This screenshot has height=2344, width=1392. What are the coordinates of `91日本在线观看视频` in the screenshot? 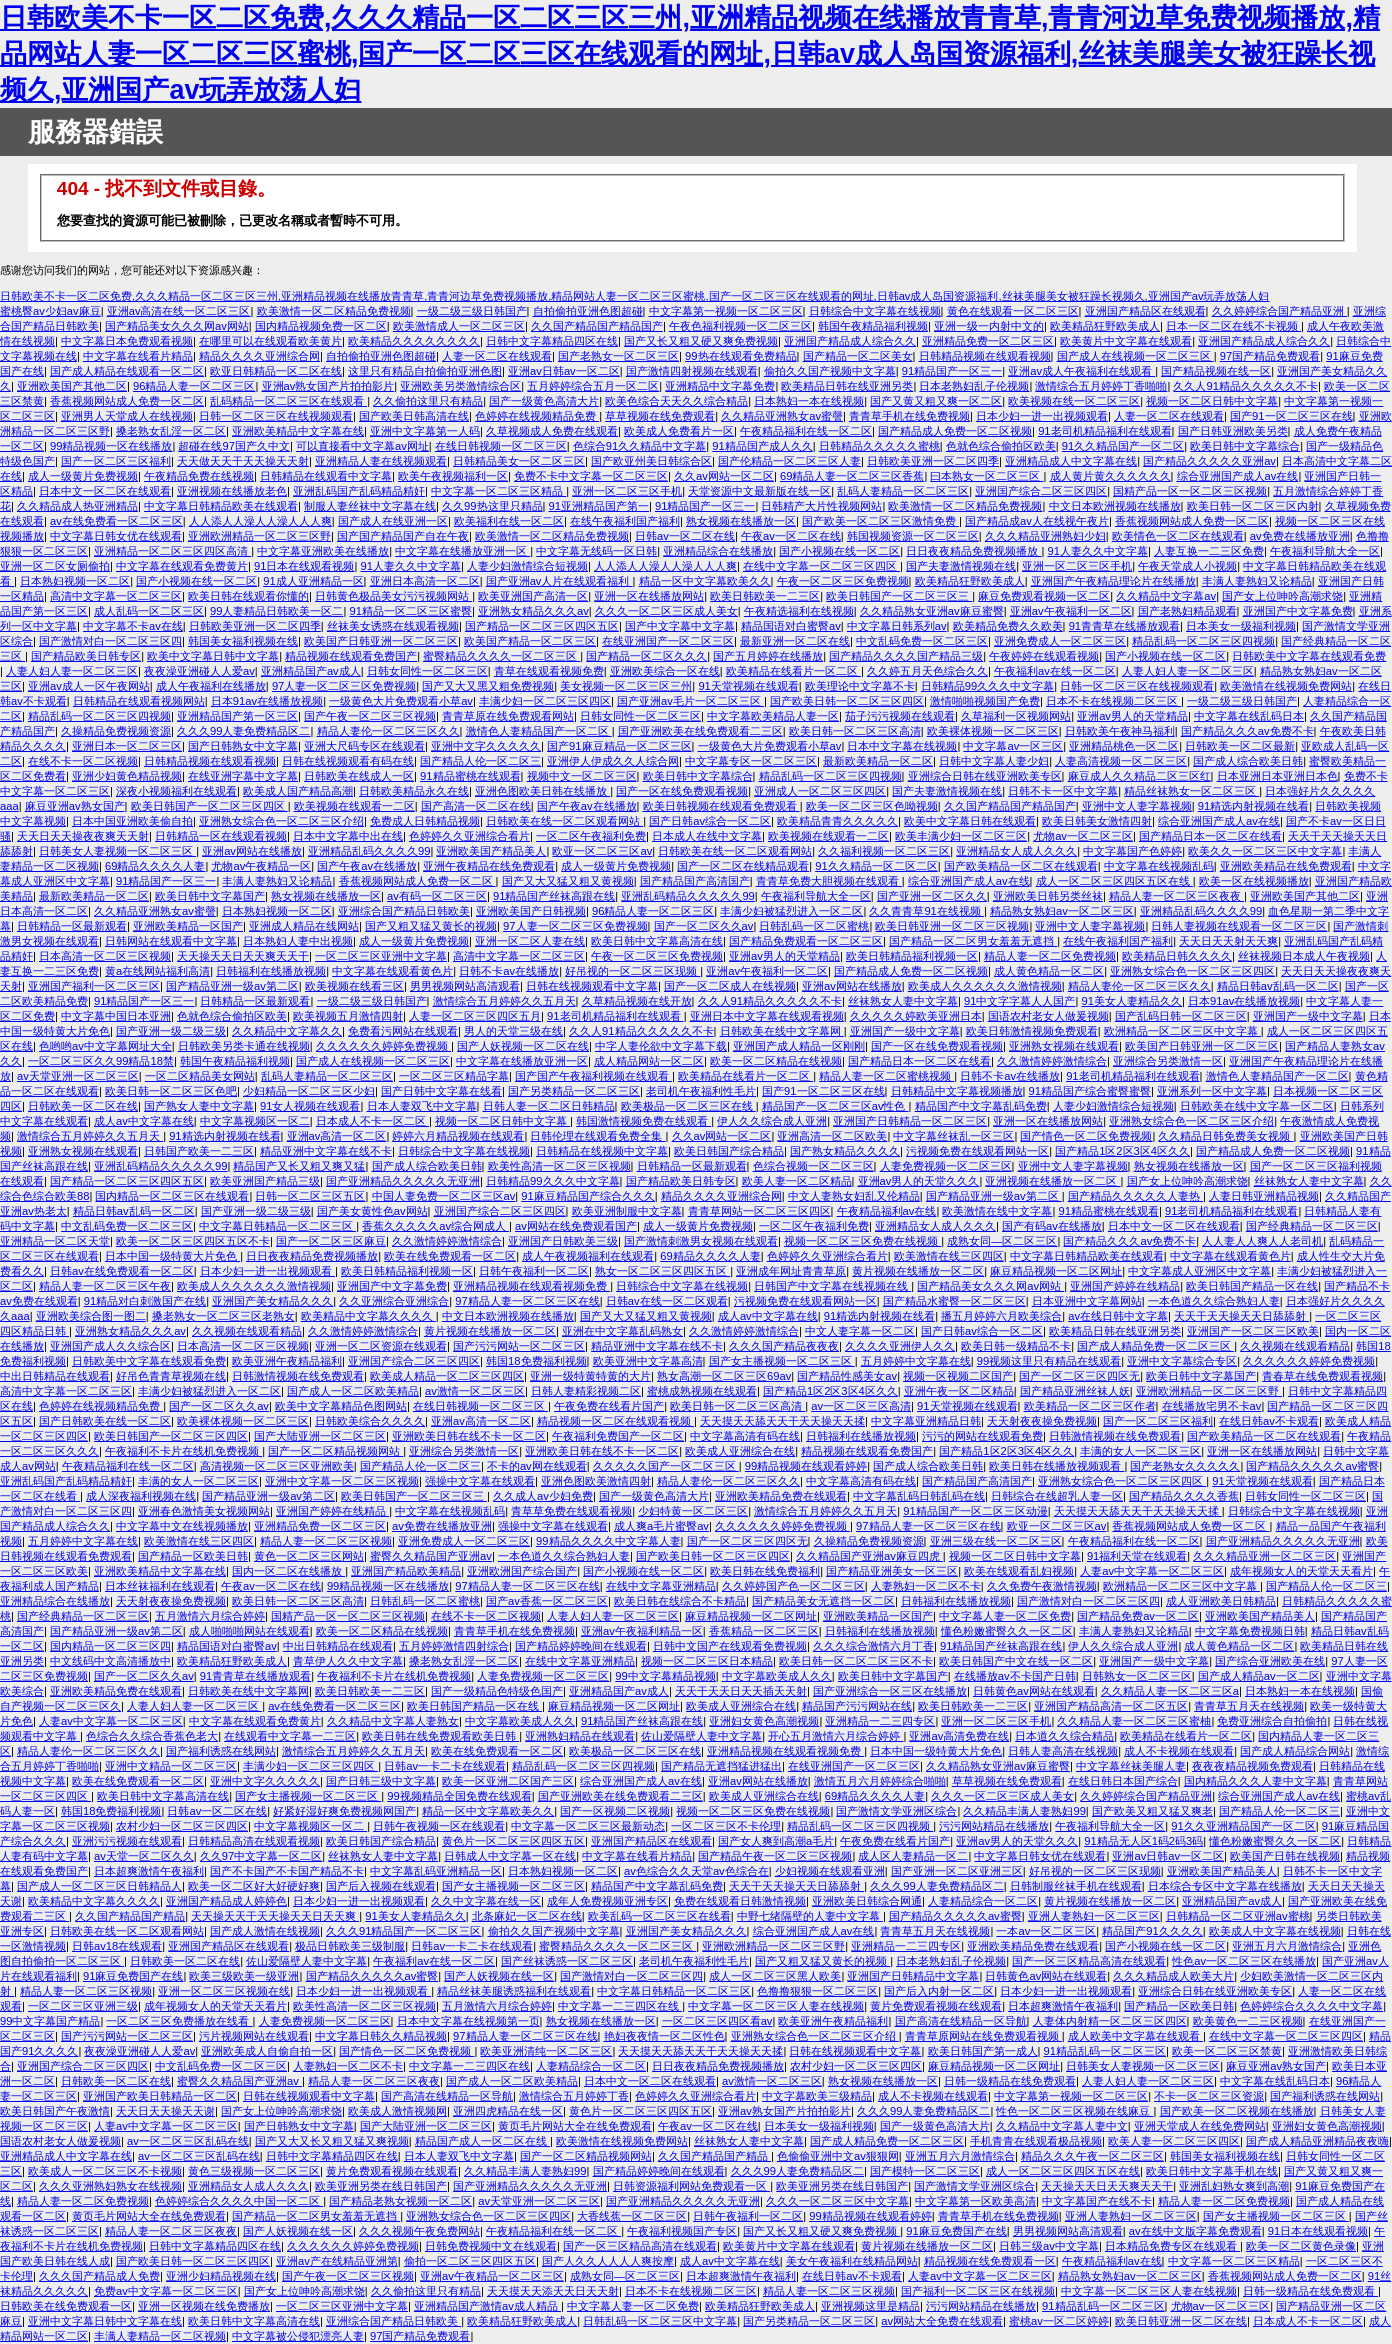 It's located at (304, 566).